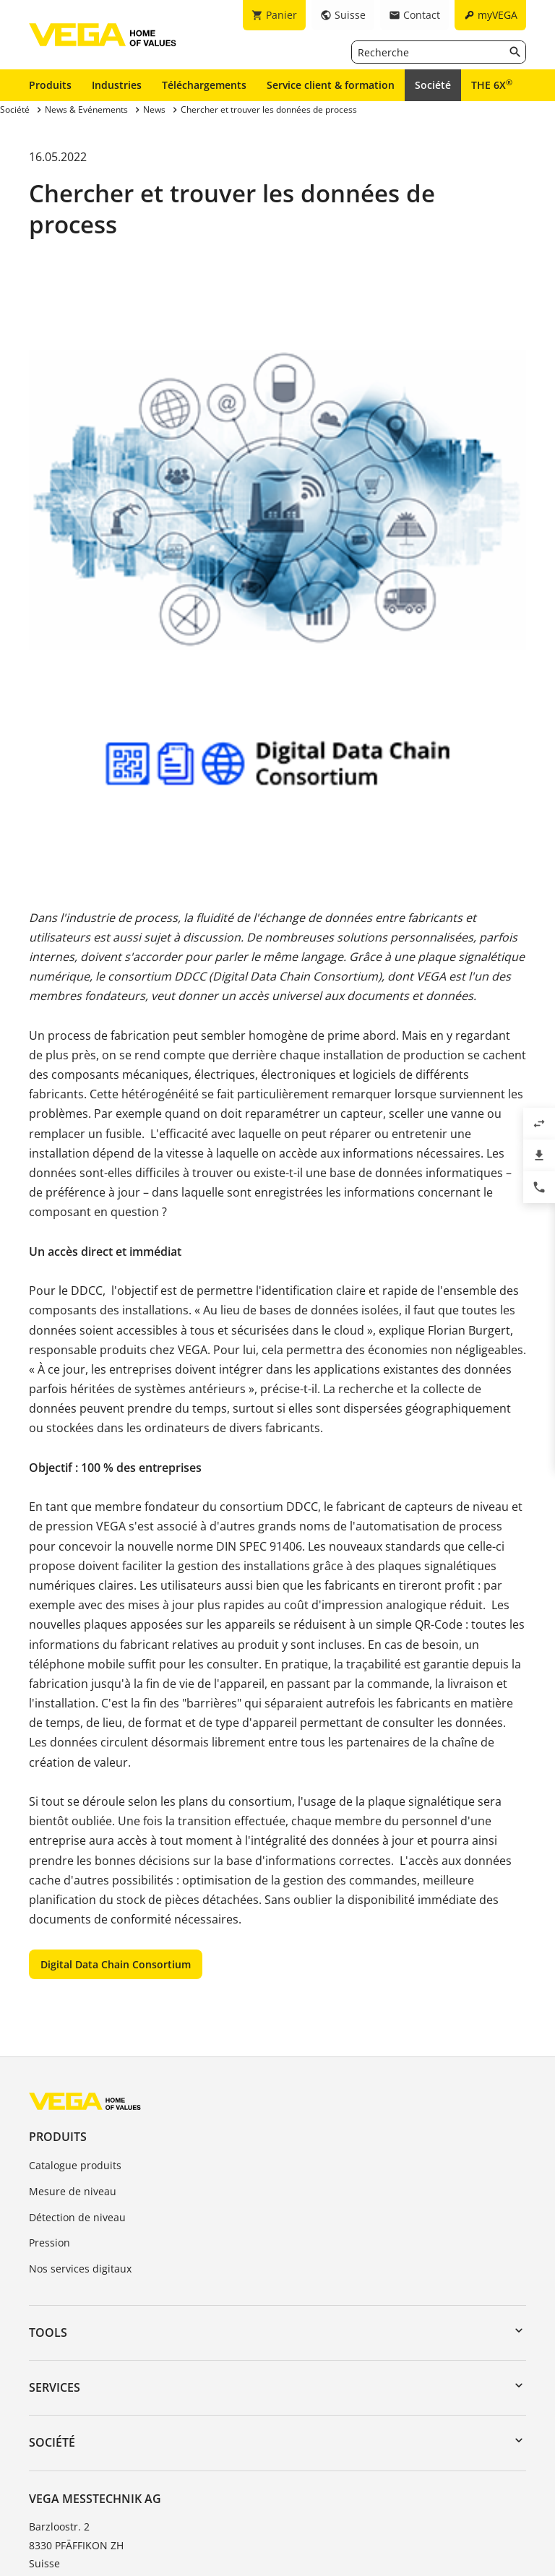 The height and width of the screenshot is (2576, 555). What do you see at coordinates (72, 2191) in the screenshot?
I see `Mesure de niveau` at bounding box center [72, 2191].